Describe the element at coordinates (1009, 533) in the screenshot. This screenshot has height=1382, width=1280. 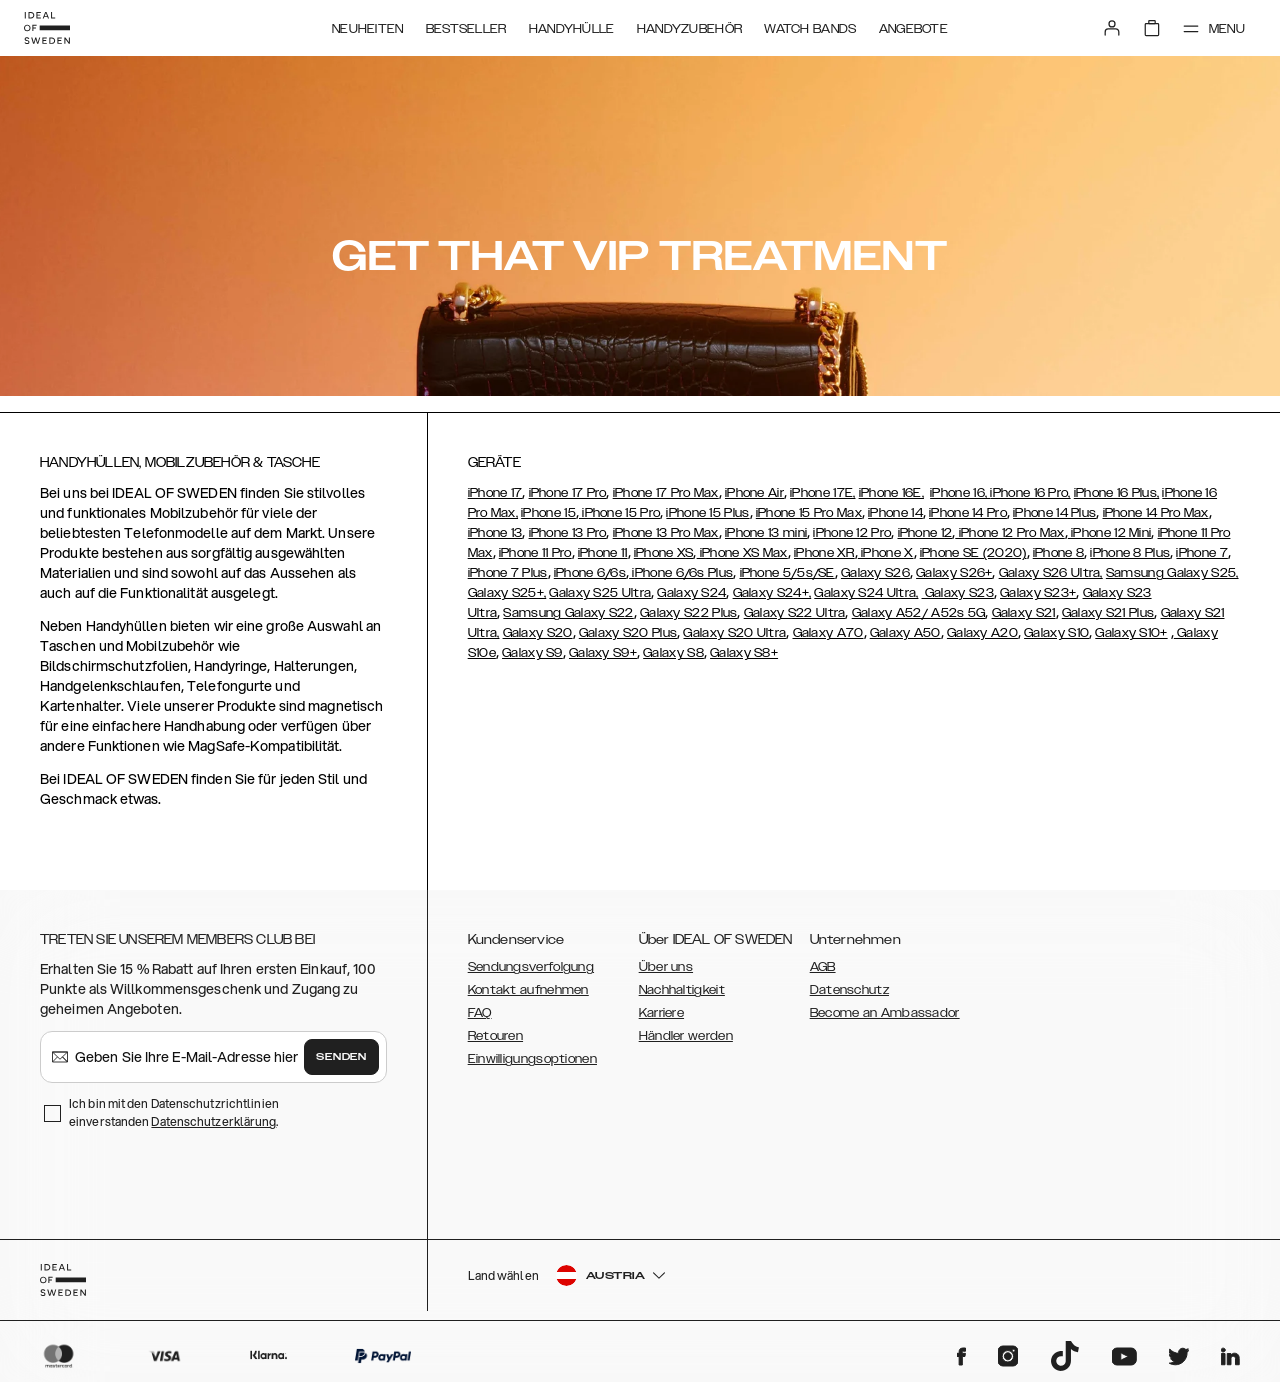
I see `iPhone 12 Pro Max` at that location.